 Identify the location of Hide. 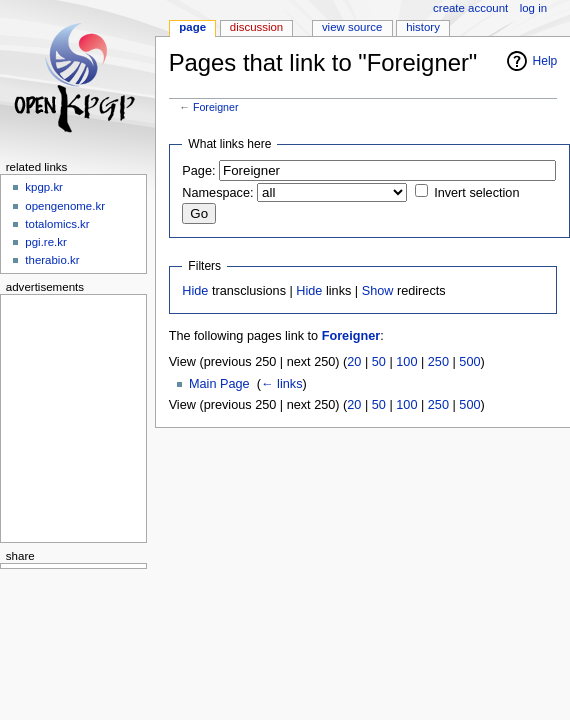
(195, 291).